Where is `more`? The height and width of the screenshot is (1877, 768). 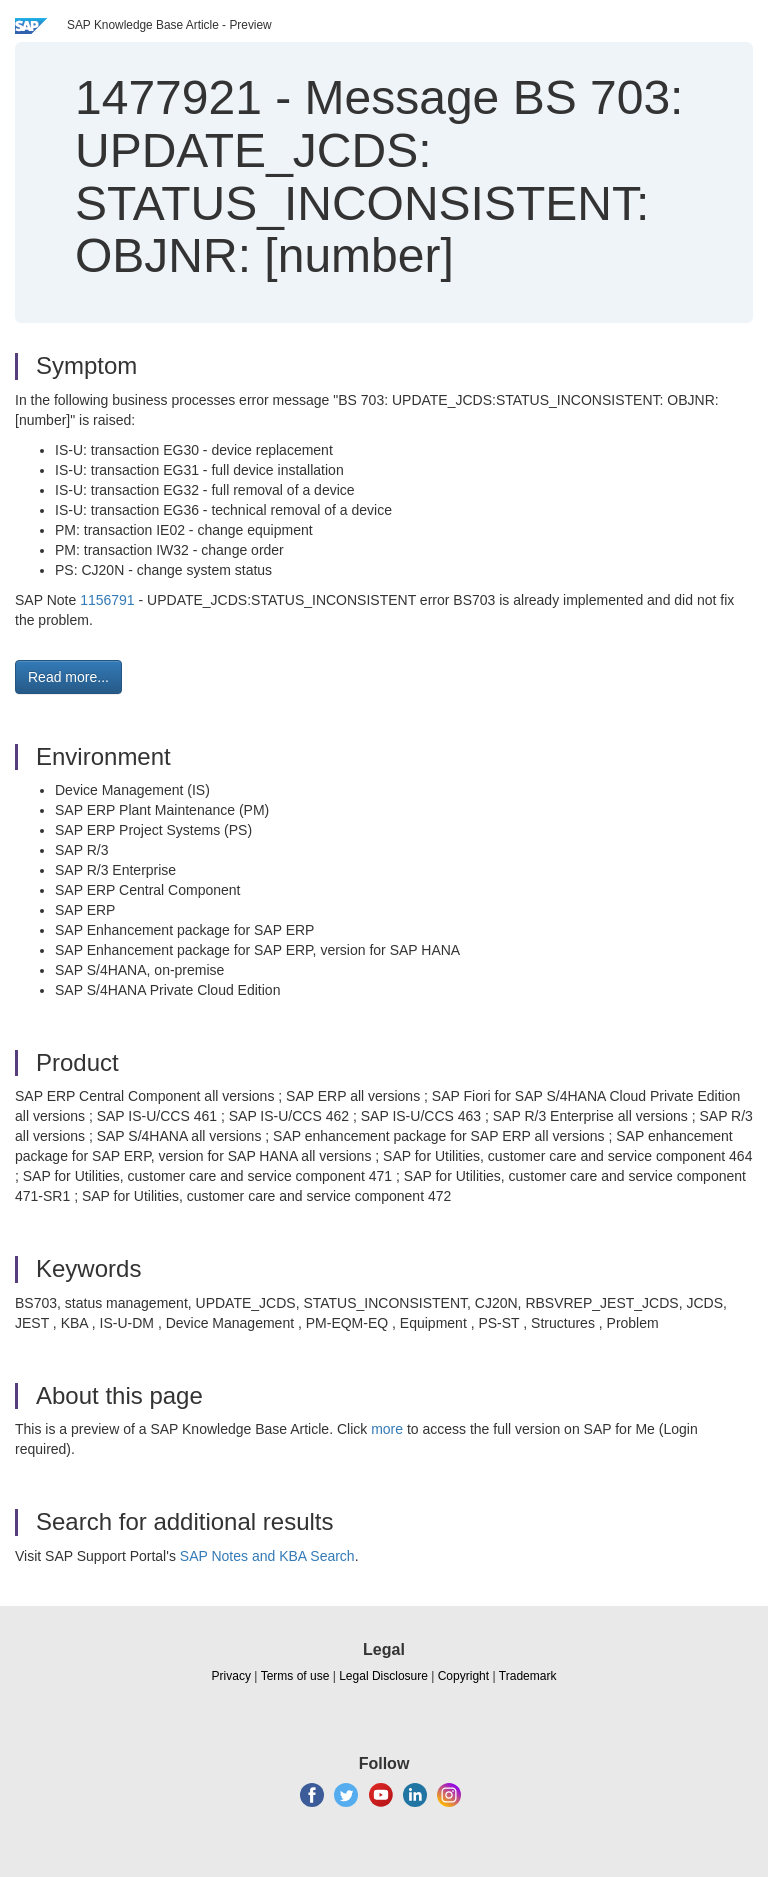 more is located at coordinates (387, 1429).